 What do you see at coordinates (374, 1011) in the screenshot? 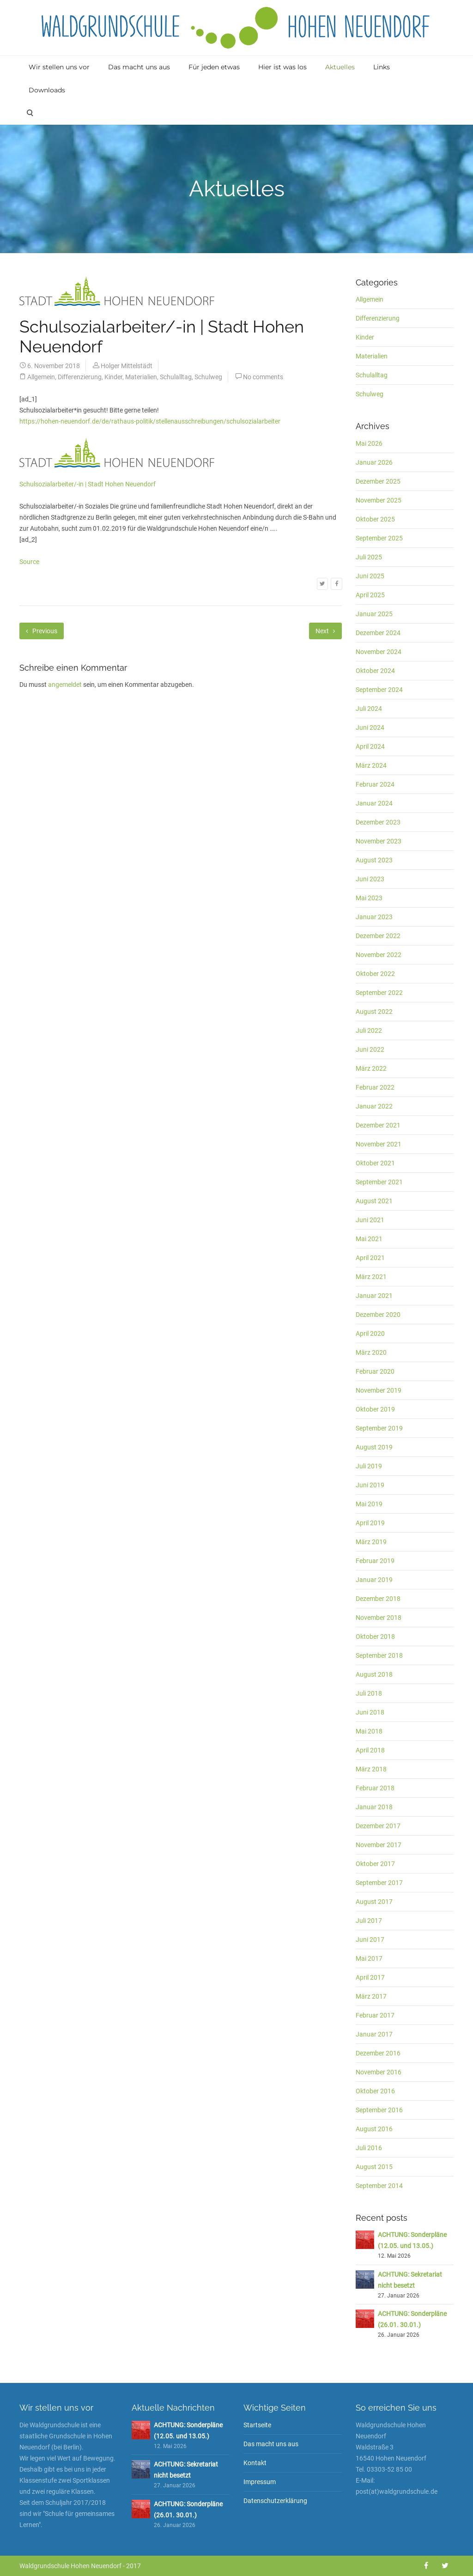
I see `August 2022` at bounding box center [374, 1011].